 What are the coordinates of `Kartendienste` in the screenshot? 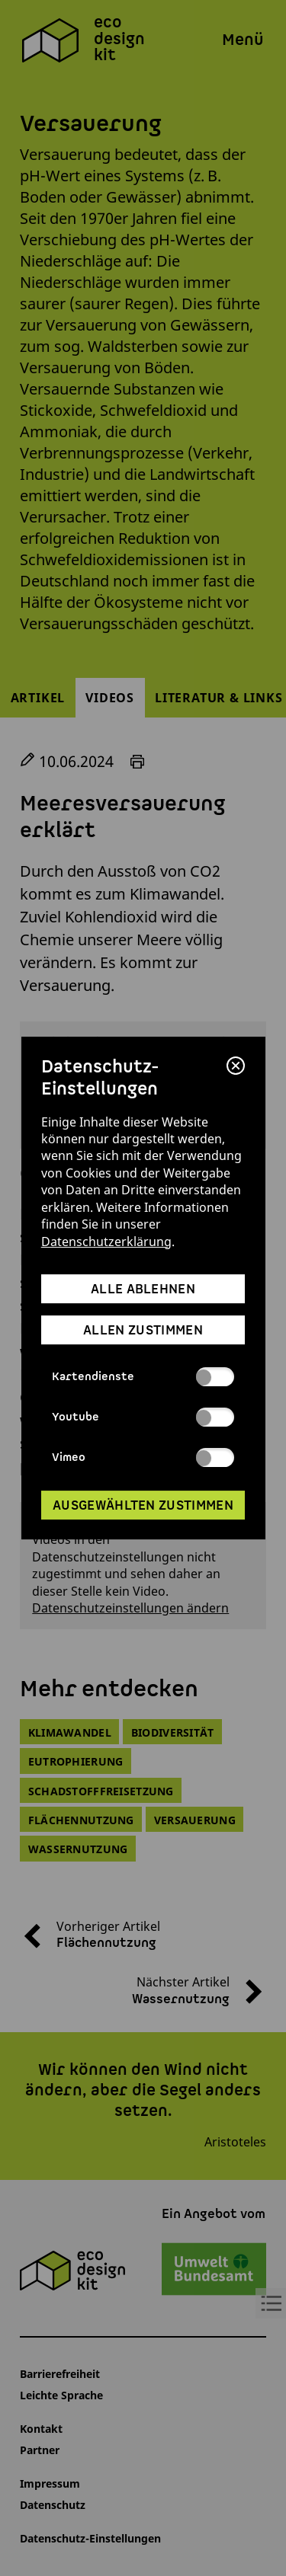 It's located at (143, 1376).